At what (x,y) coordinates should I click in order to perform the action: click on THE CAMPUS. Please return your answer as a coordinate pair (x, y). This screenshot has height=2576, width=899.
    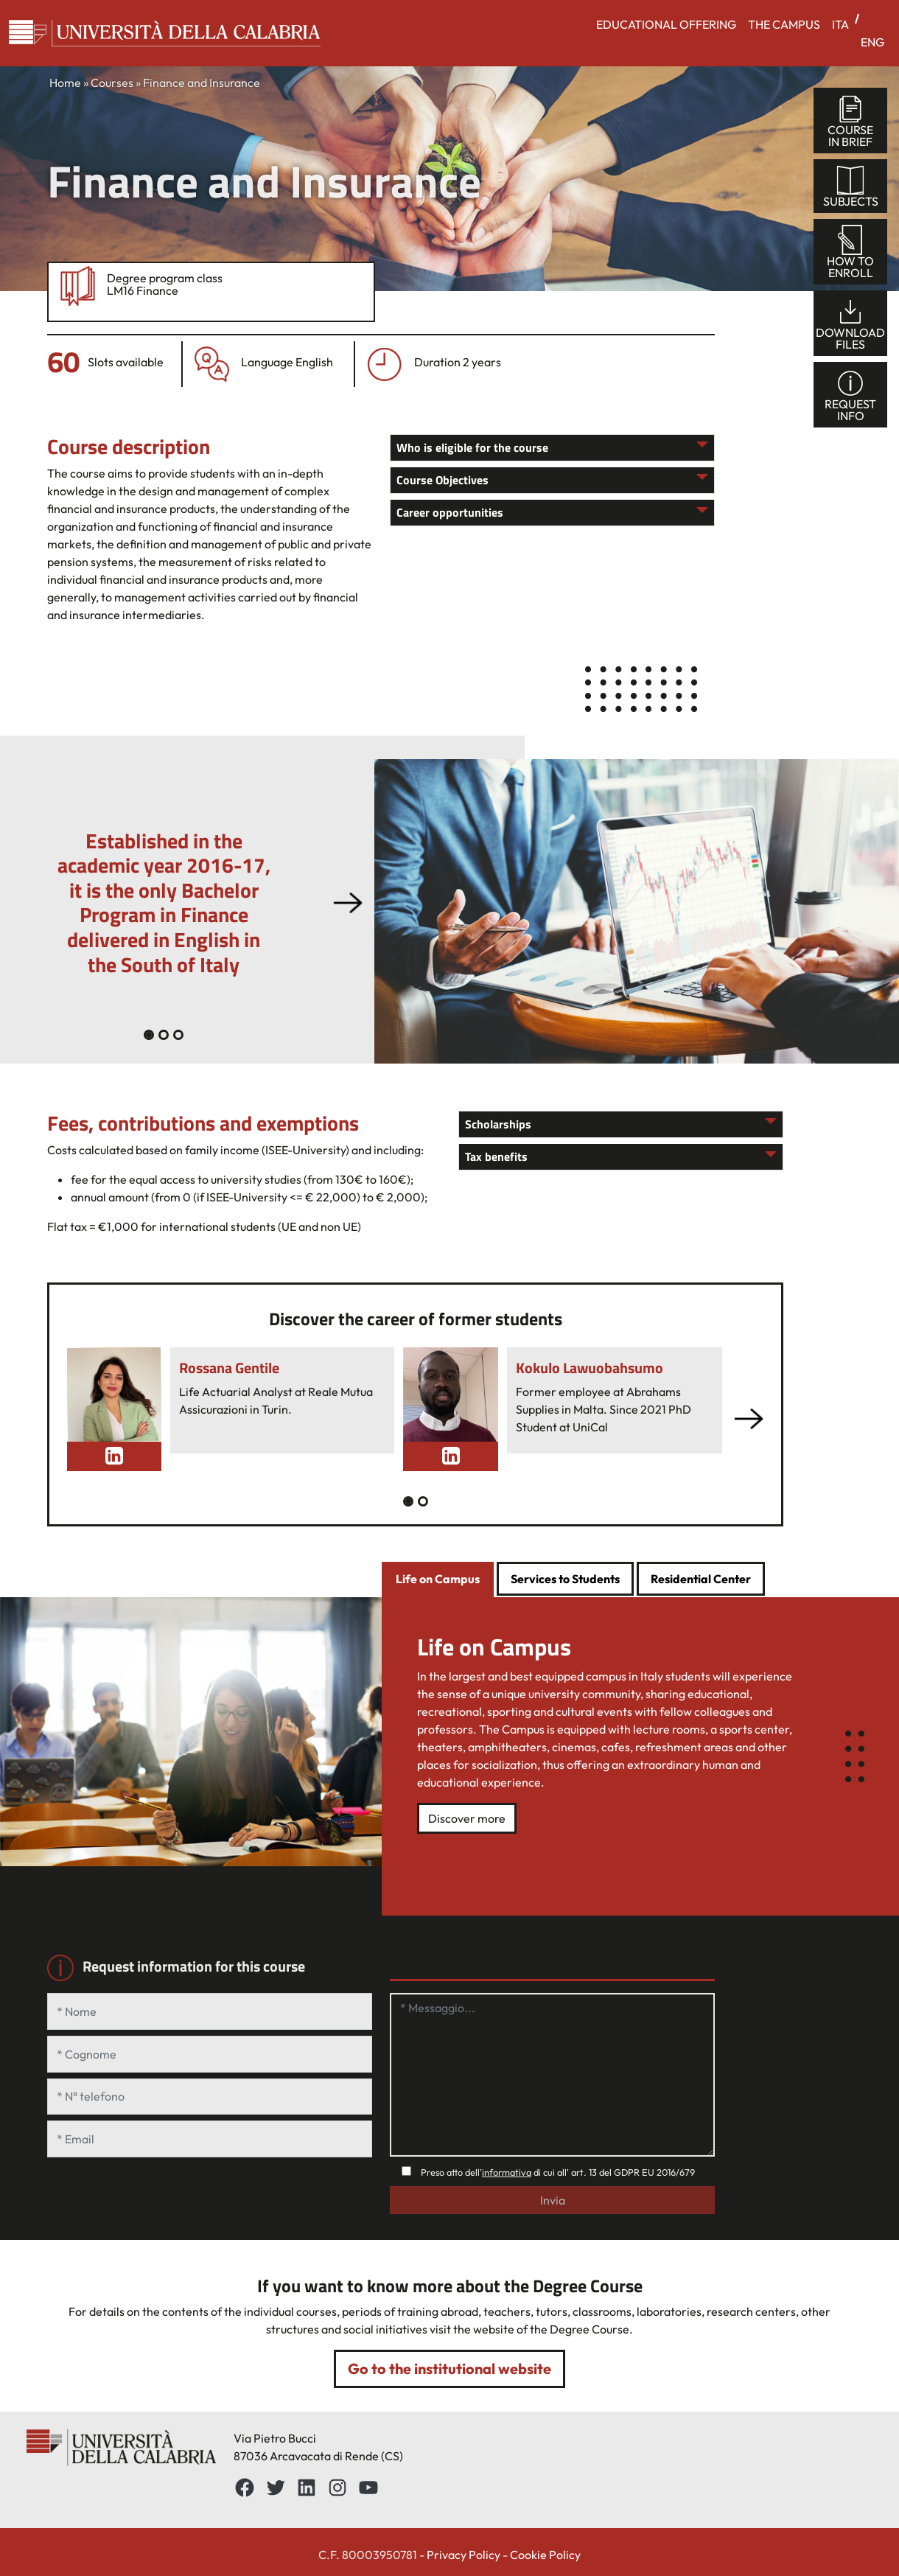
    Looking at the image, I should click on (784, 24).